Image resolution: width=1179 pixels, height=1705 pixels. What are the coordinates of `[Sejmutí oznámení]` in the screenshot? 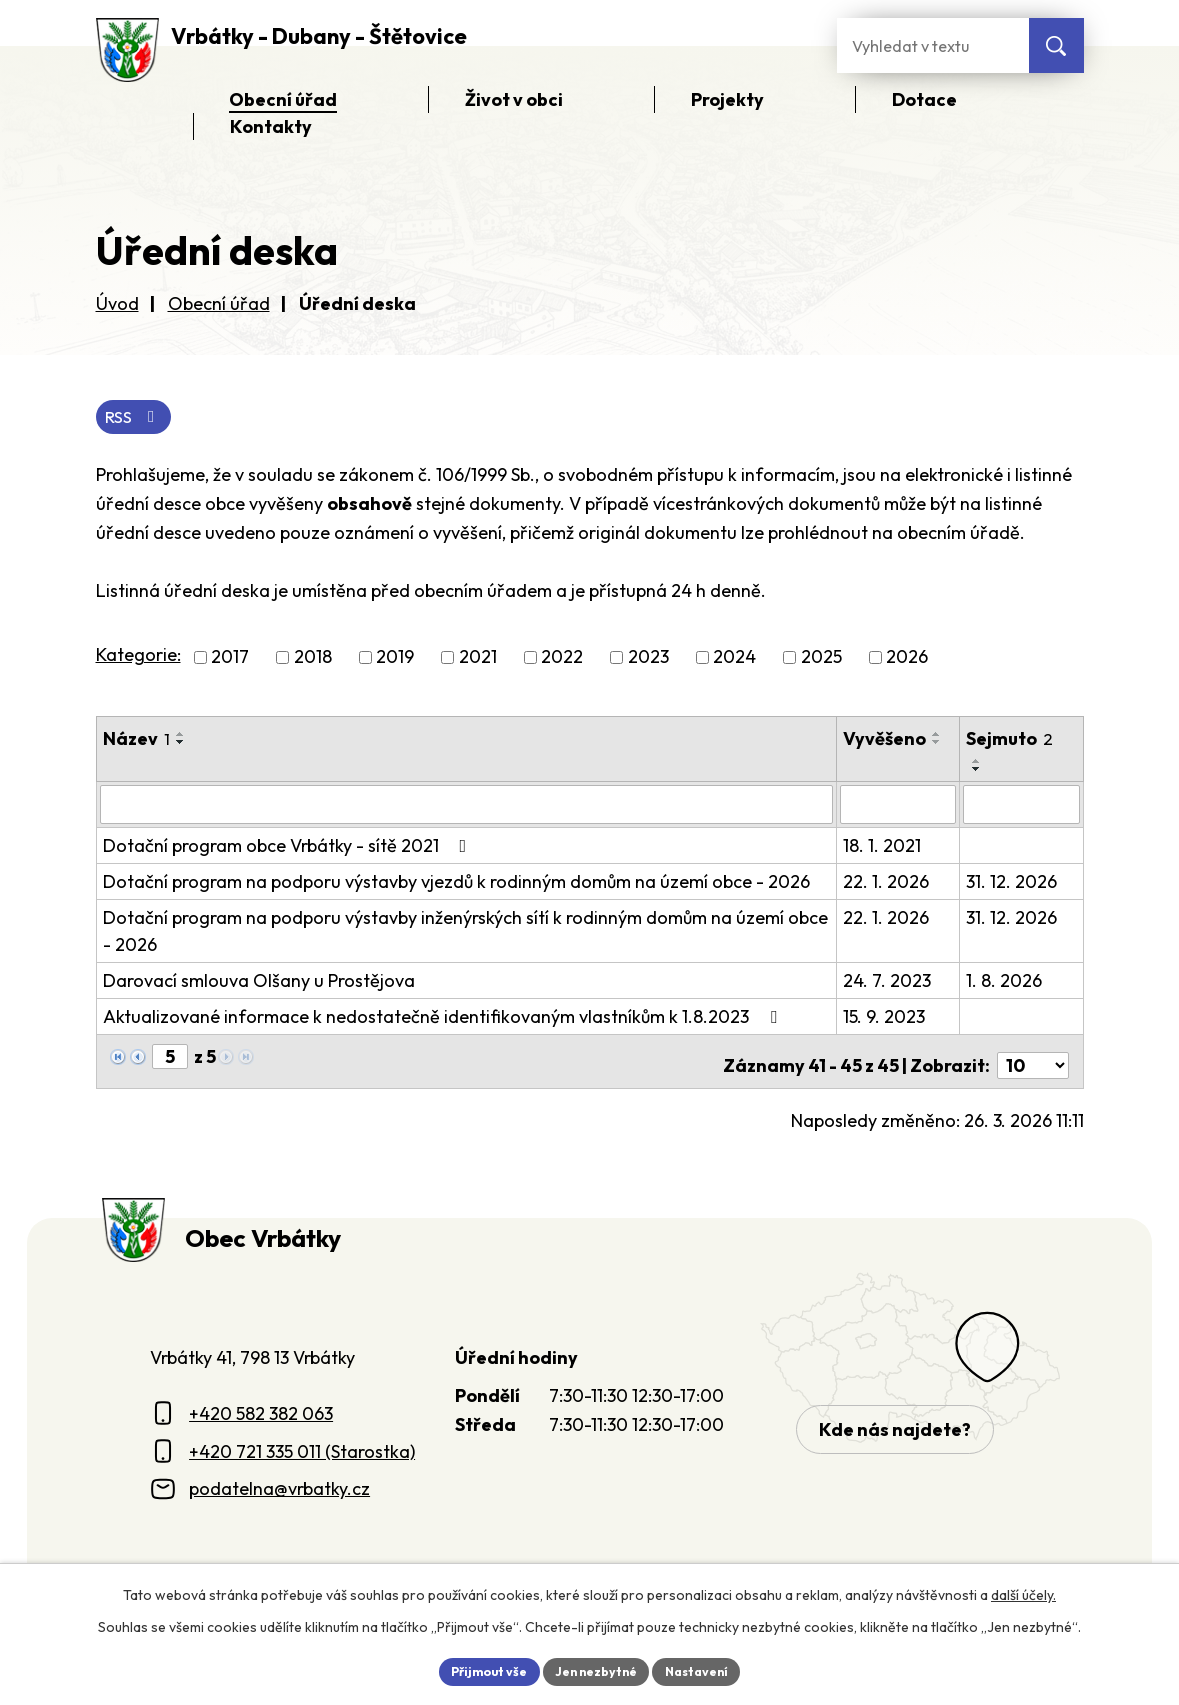 It's located at (1021, 807).